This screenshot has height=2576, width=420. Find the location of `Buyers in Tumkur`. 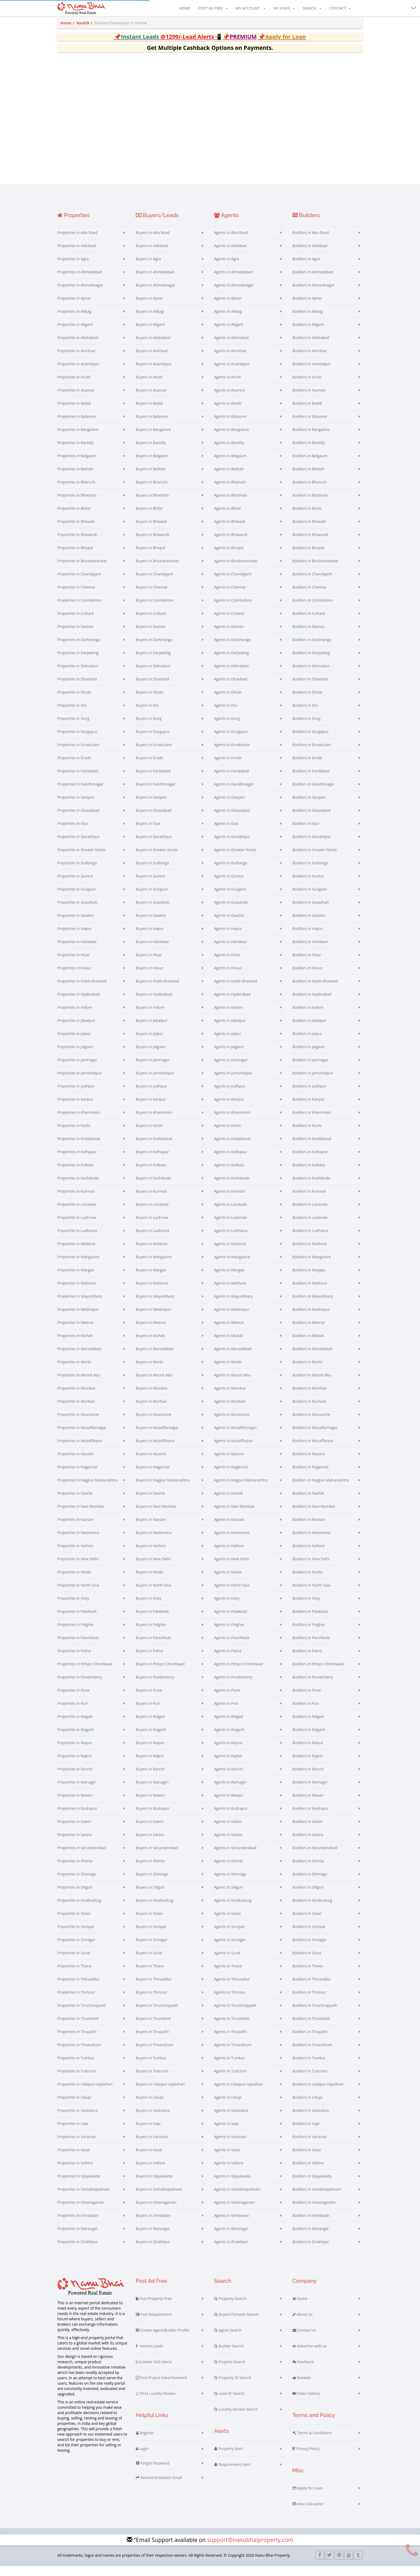

Buyers in Tumkur is located at coordinates (151, 2067).